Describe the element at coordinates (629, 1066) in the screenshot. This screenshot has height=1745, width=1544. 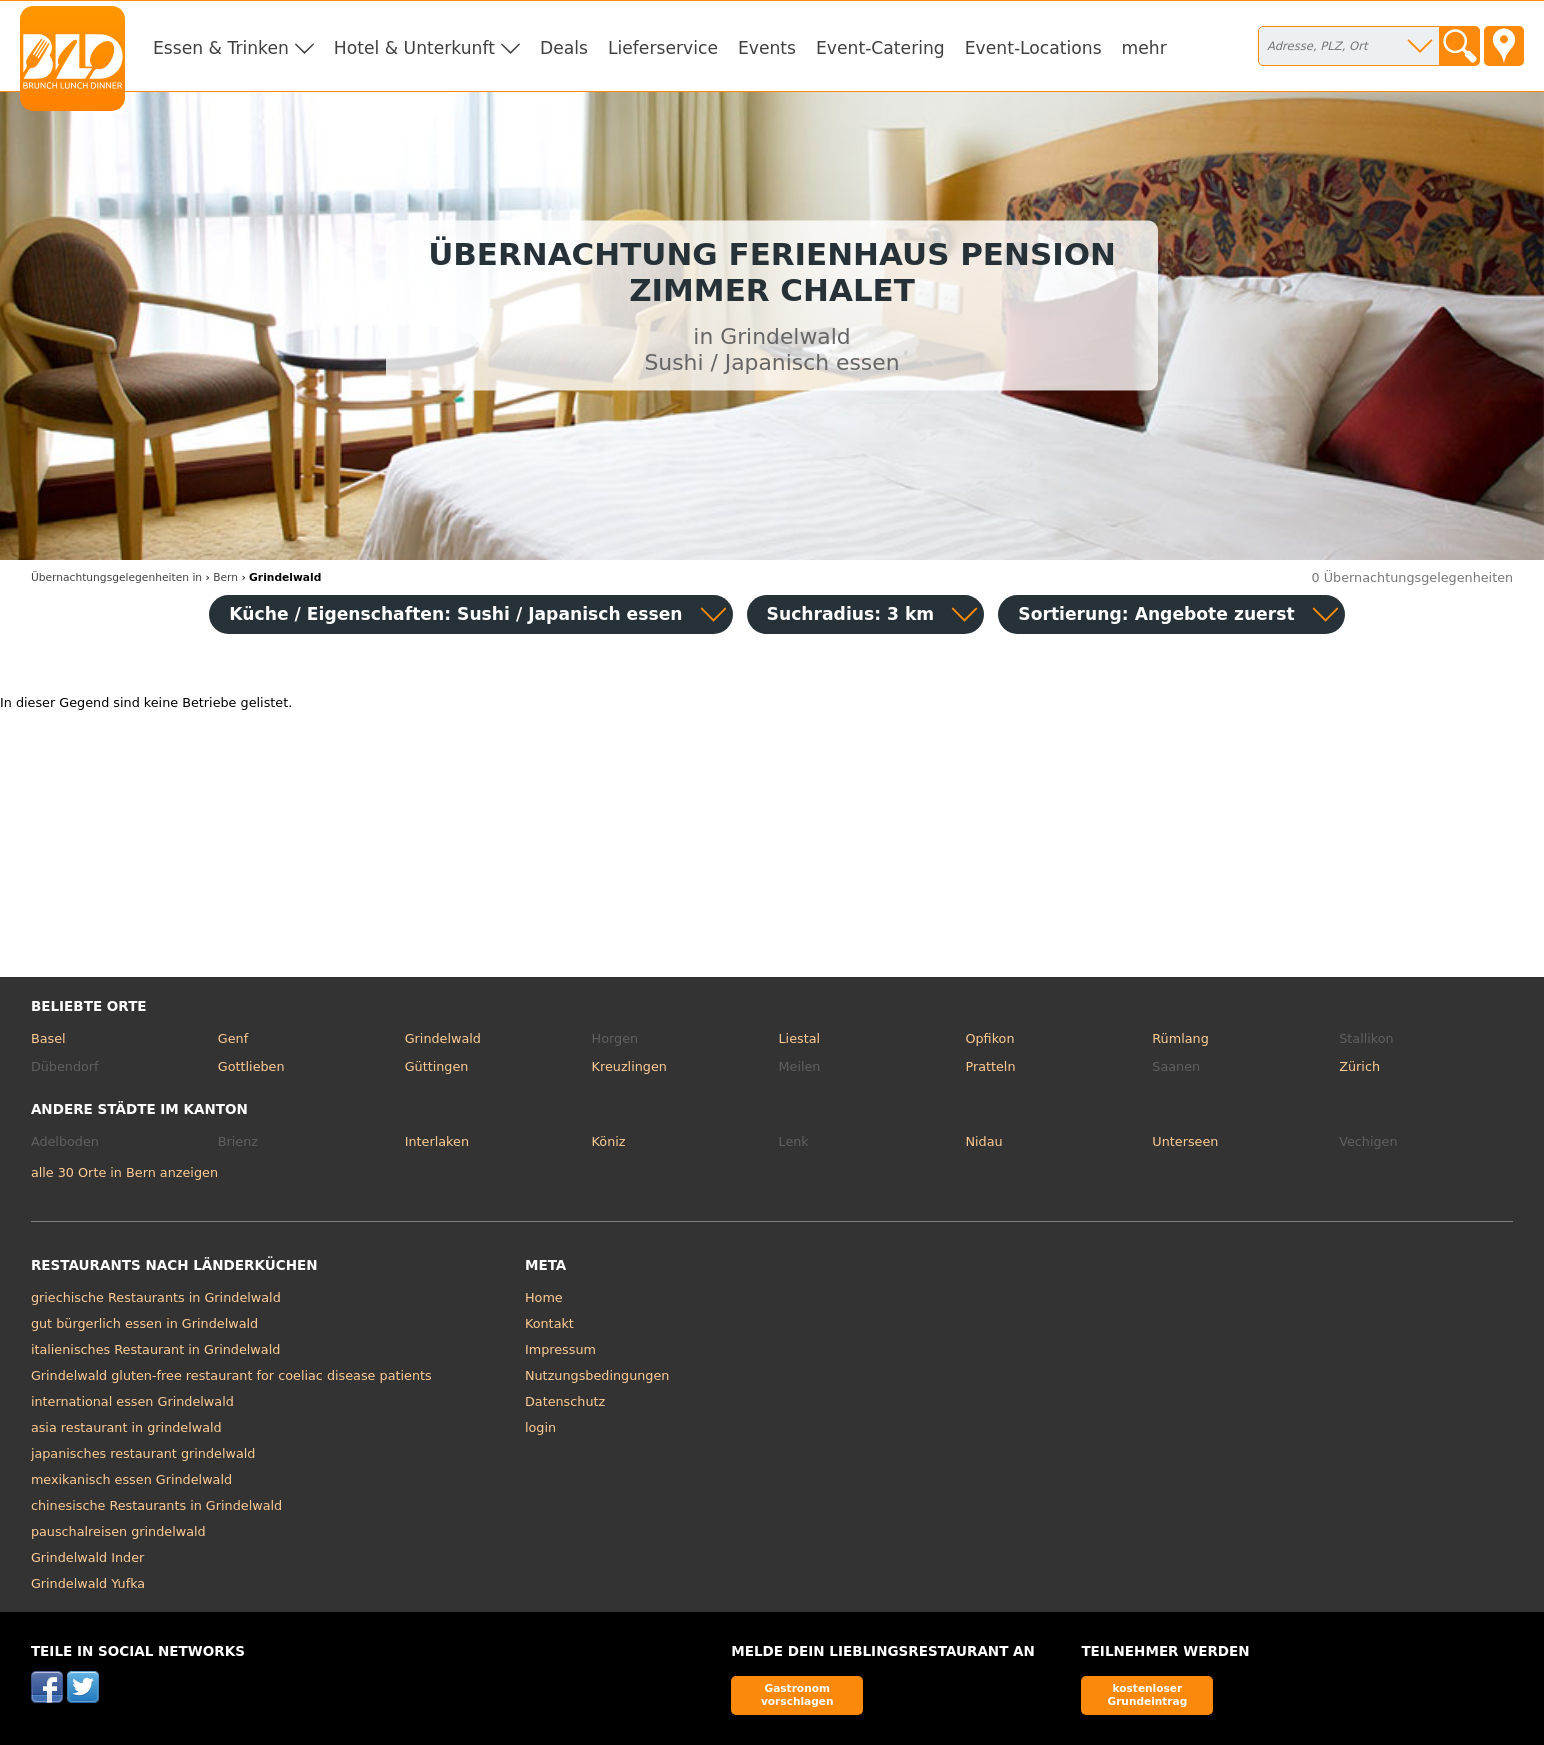
I see `Kreuzlingen` at that location.